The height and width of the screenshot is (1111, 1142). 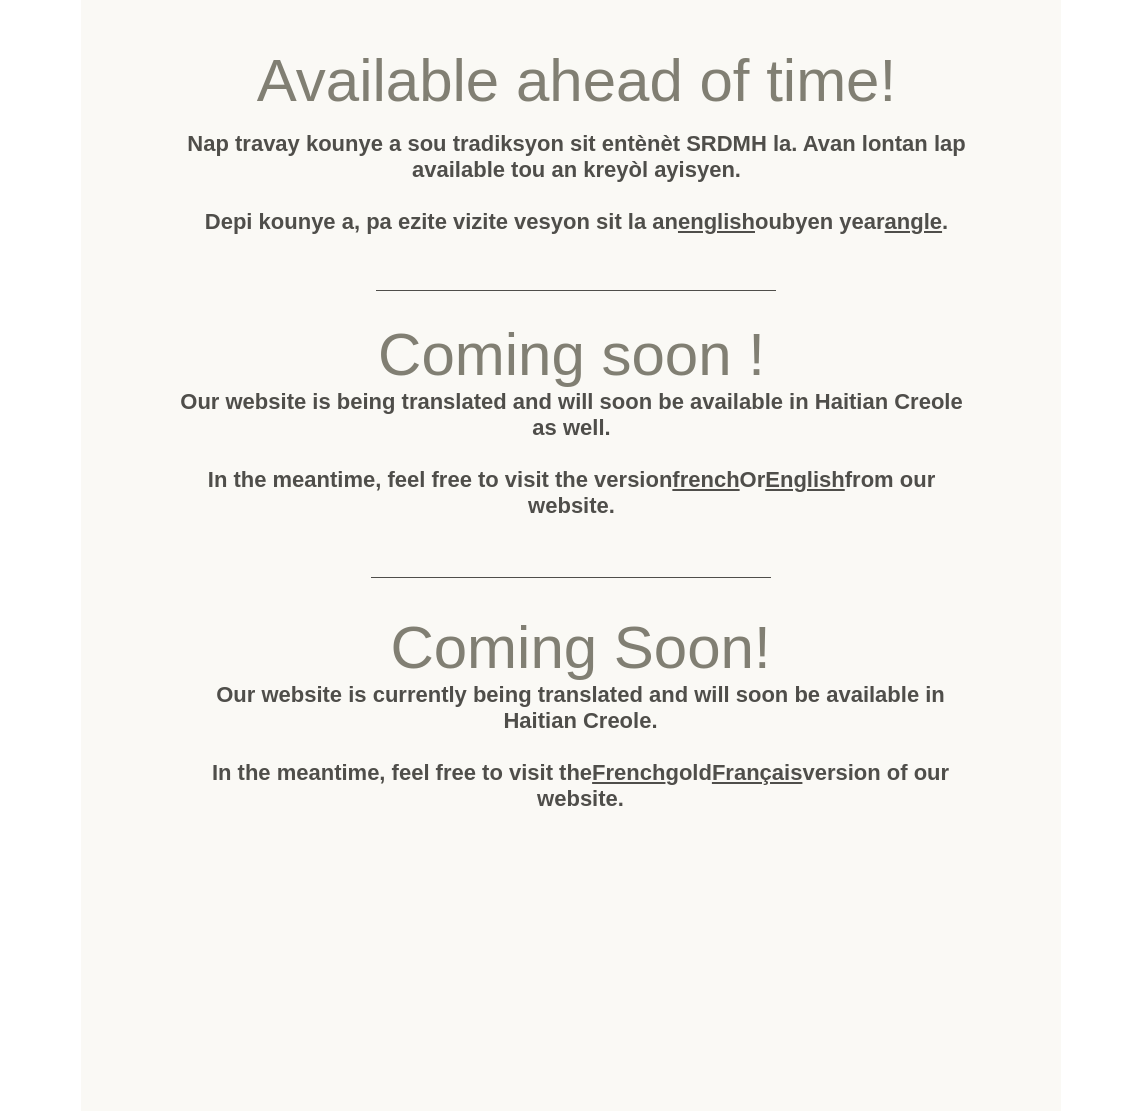 I want to click on English, so click(x=804, y=479).